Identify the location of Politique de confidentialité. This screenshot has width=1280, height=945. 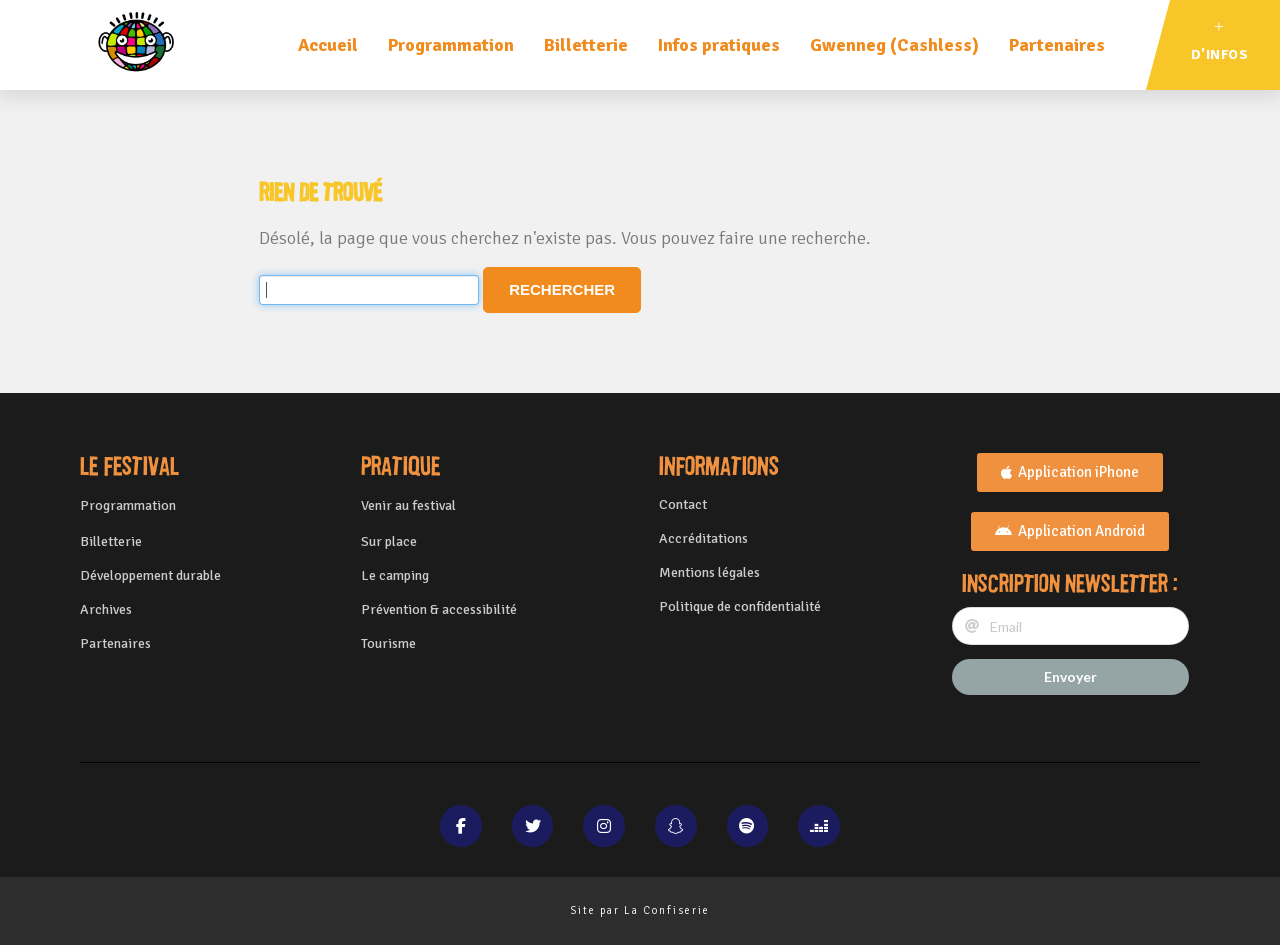
(740, 606).